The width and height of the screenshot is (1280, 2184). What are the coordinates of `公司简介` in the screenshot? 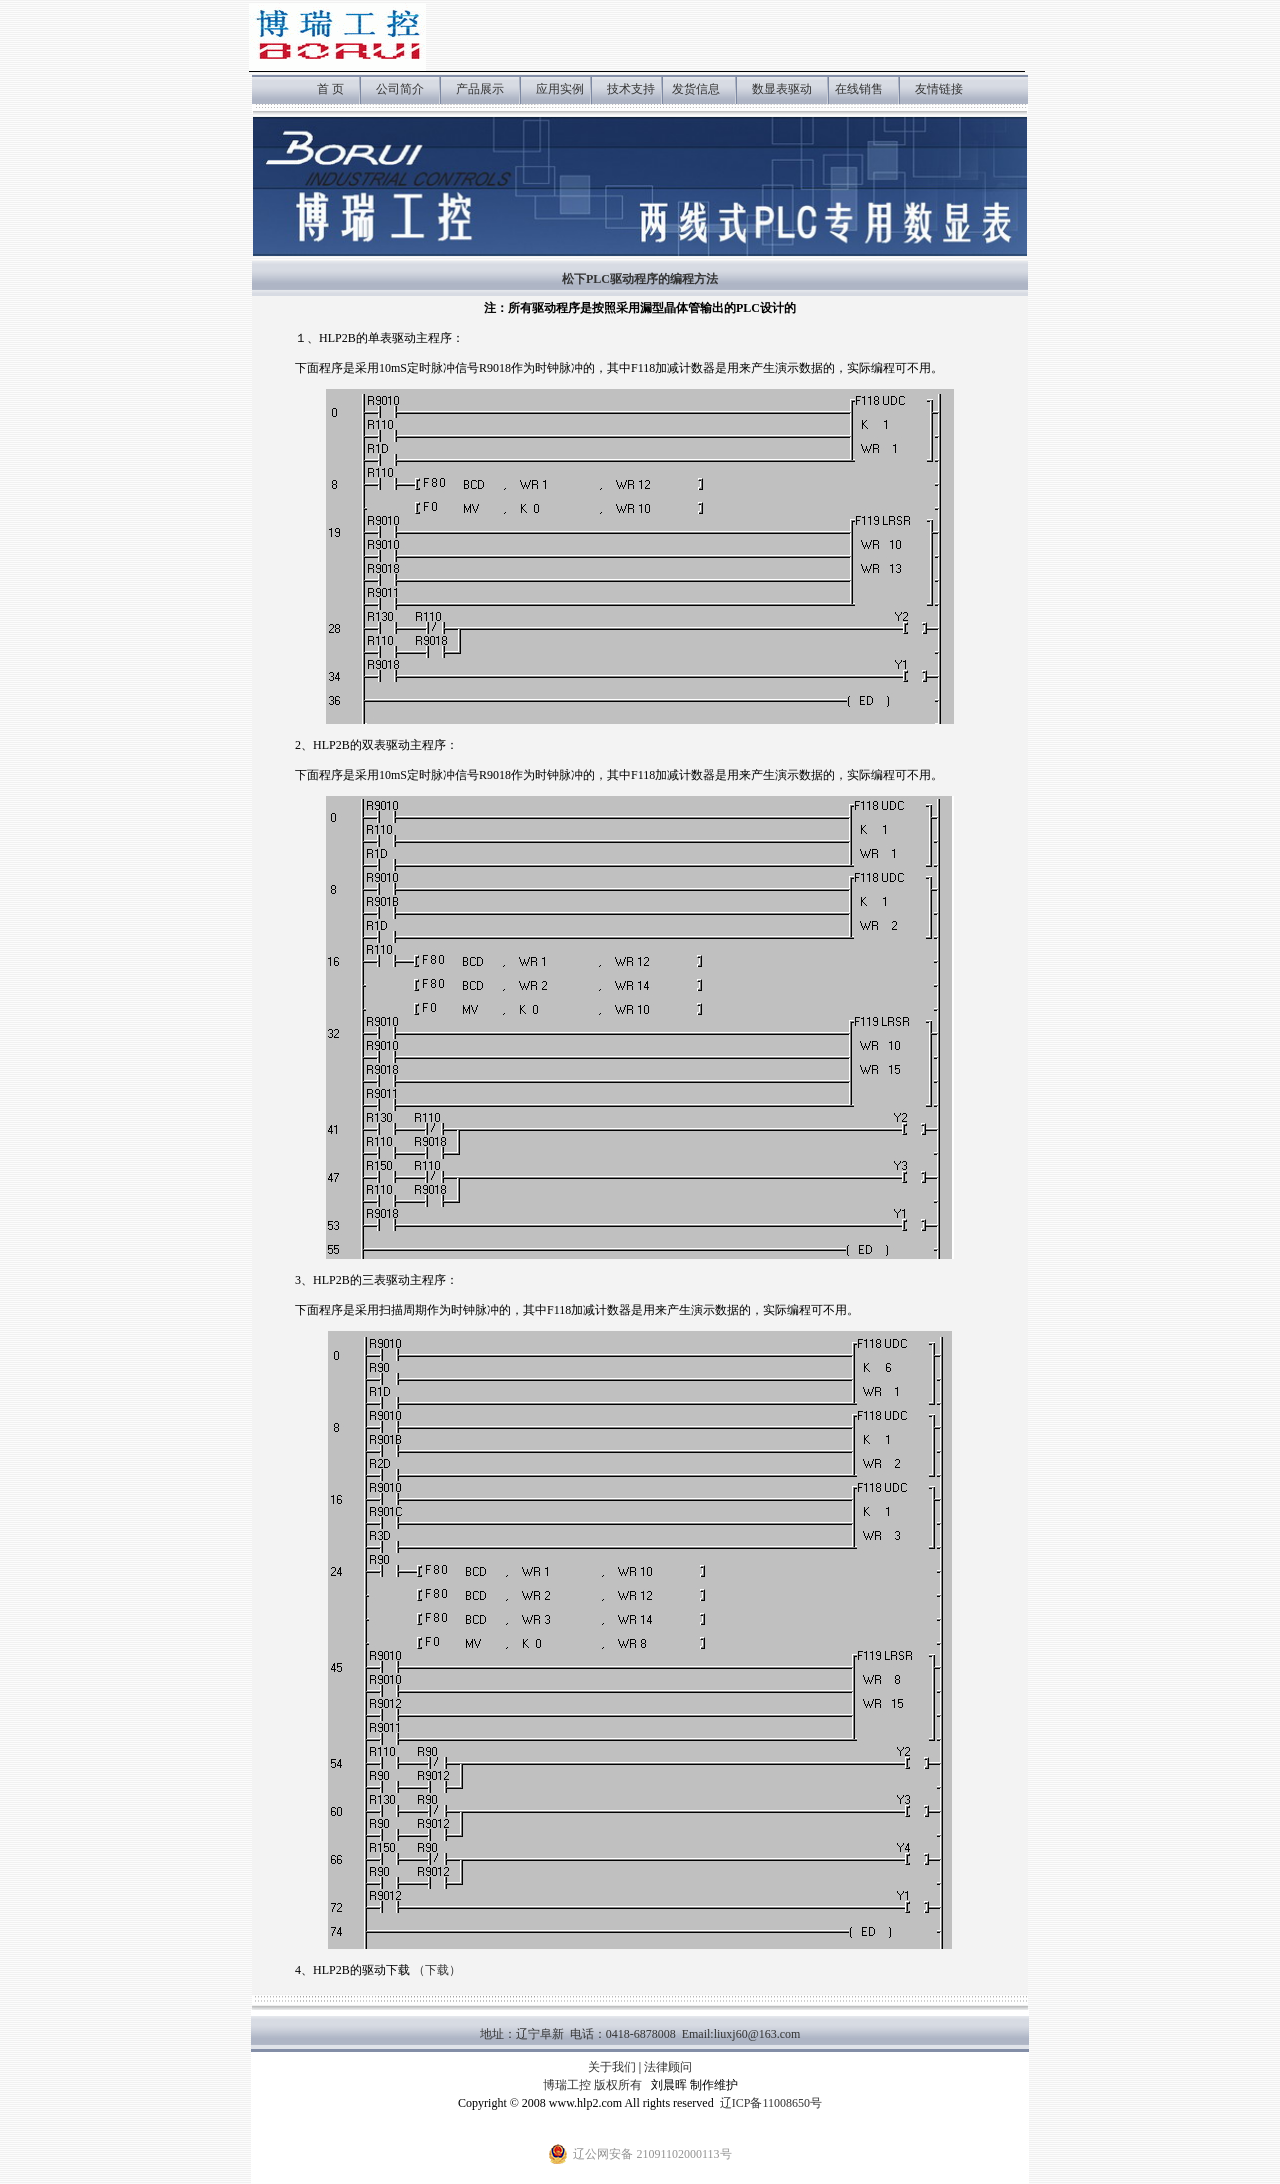 It's located at (400, 89).